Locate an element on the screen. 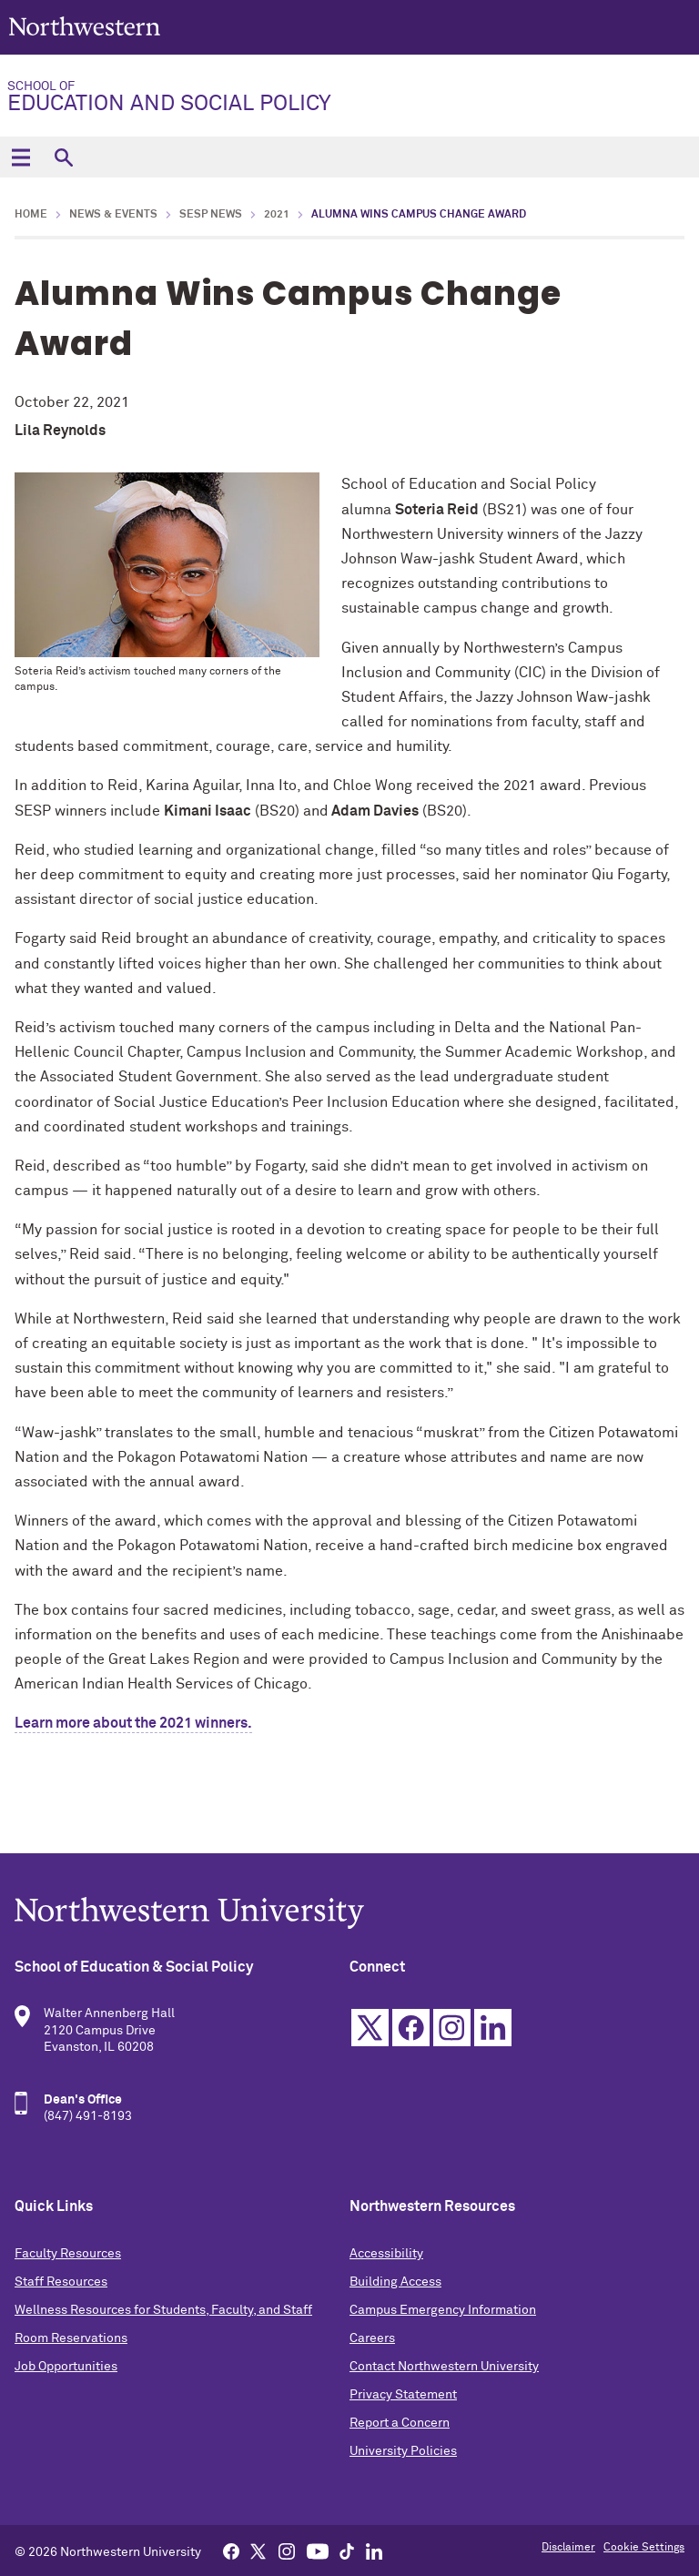  SESP News is located at coordinates (210, 214).